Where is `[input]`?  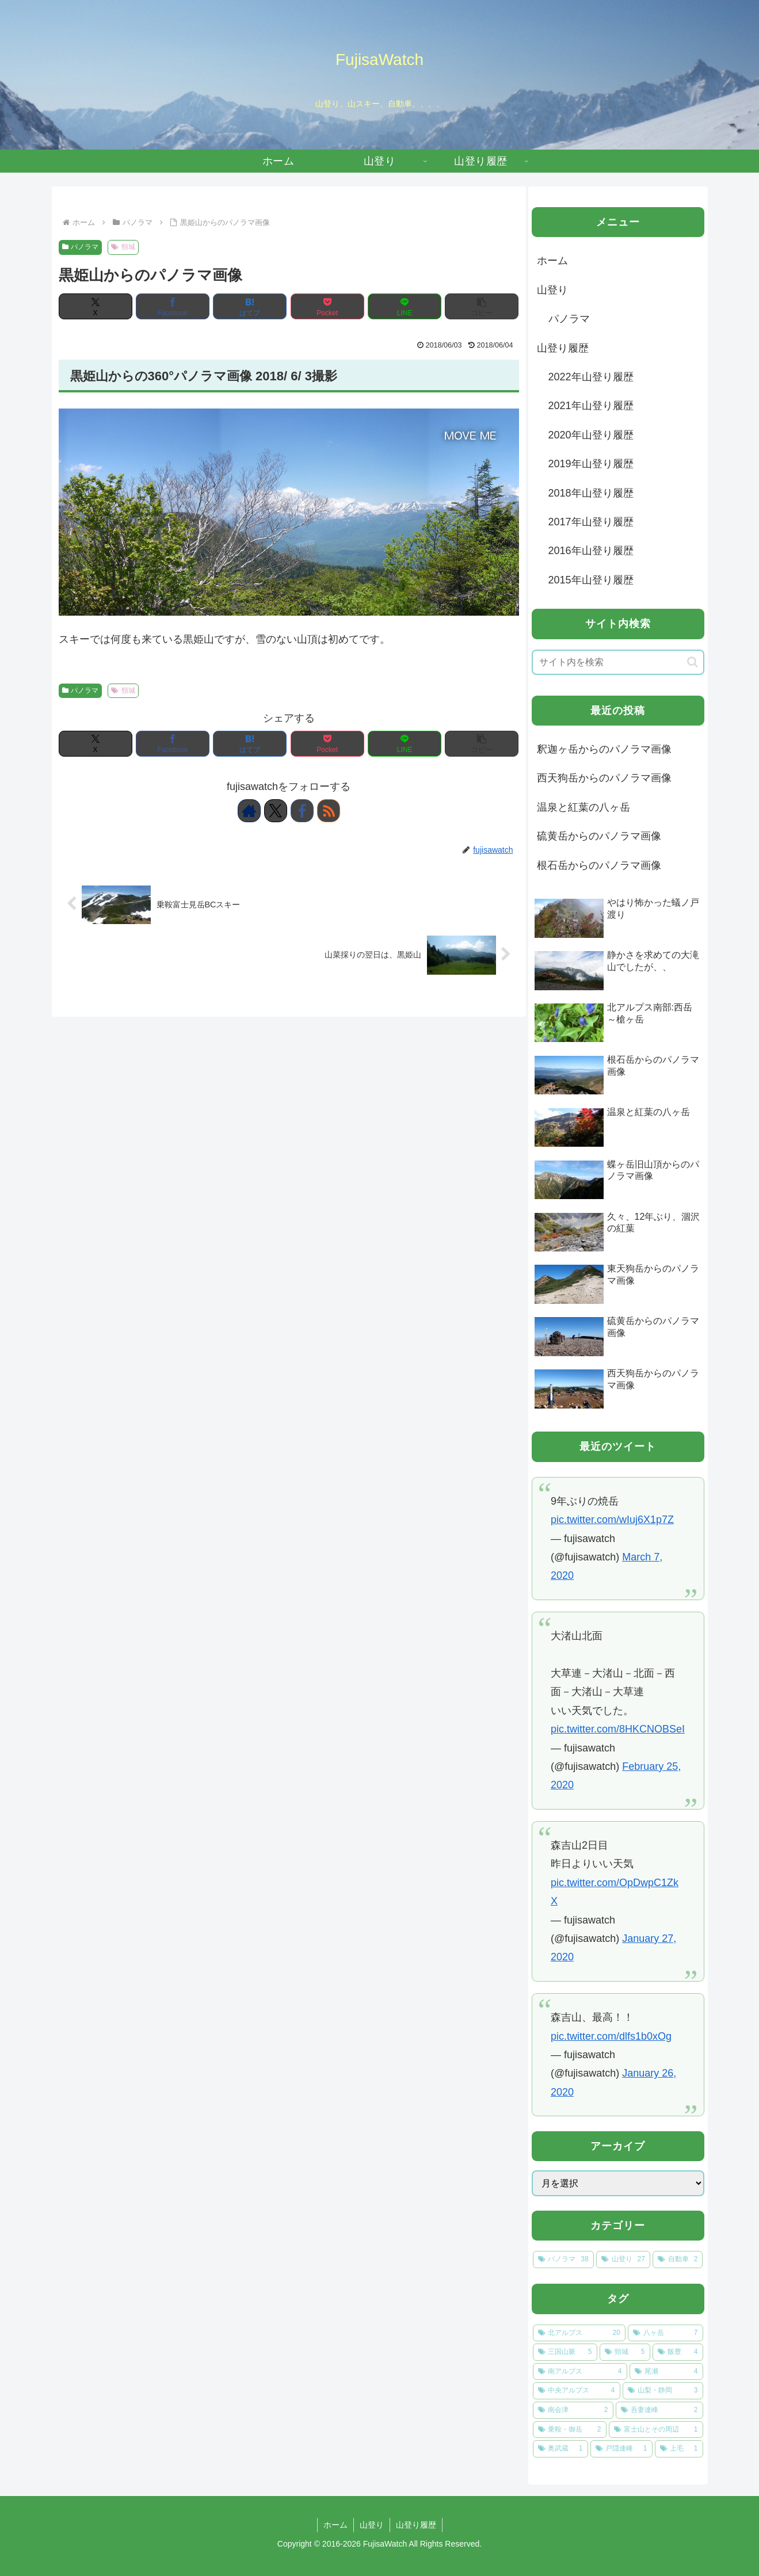
[input] is located at coordinates (618, 662).